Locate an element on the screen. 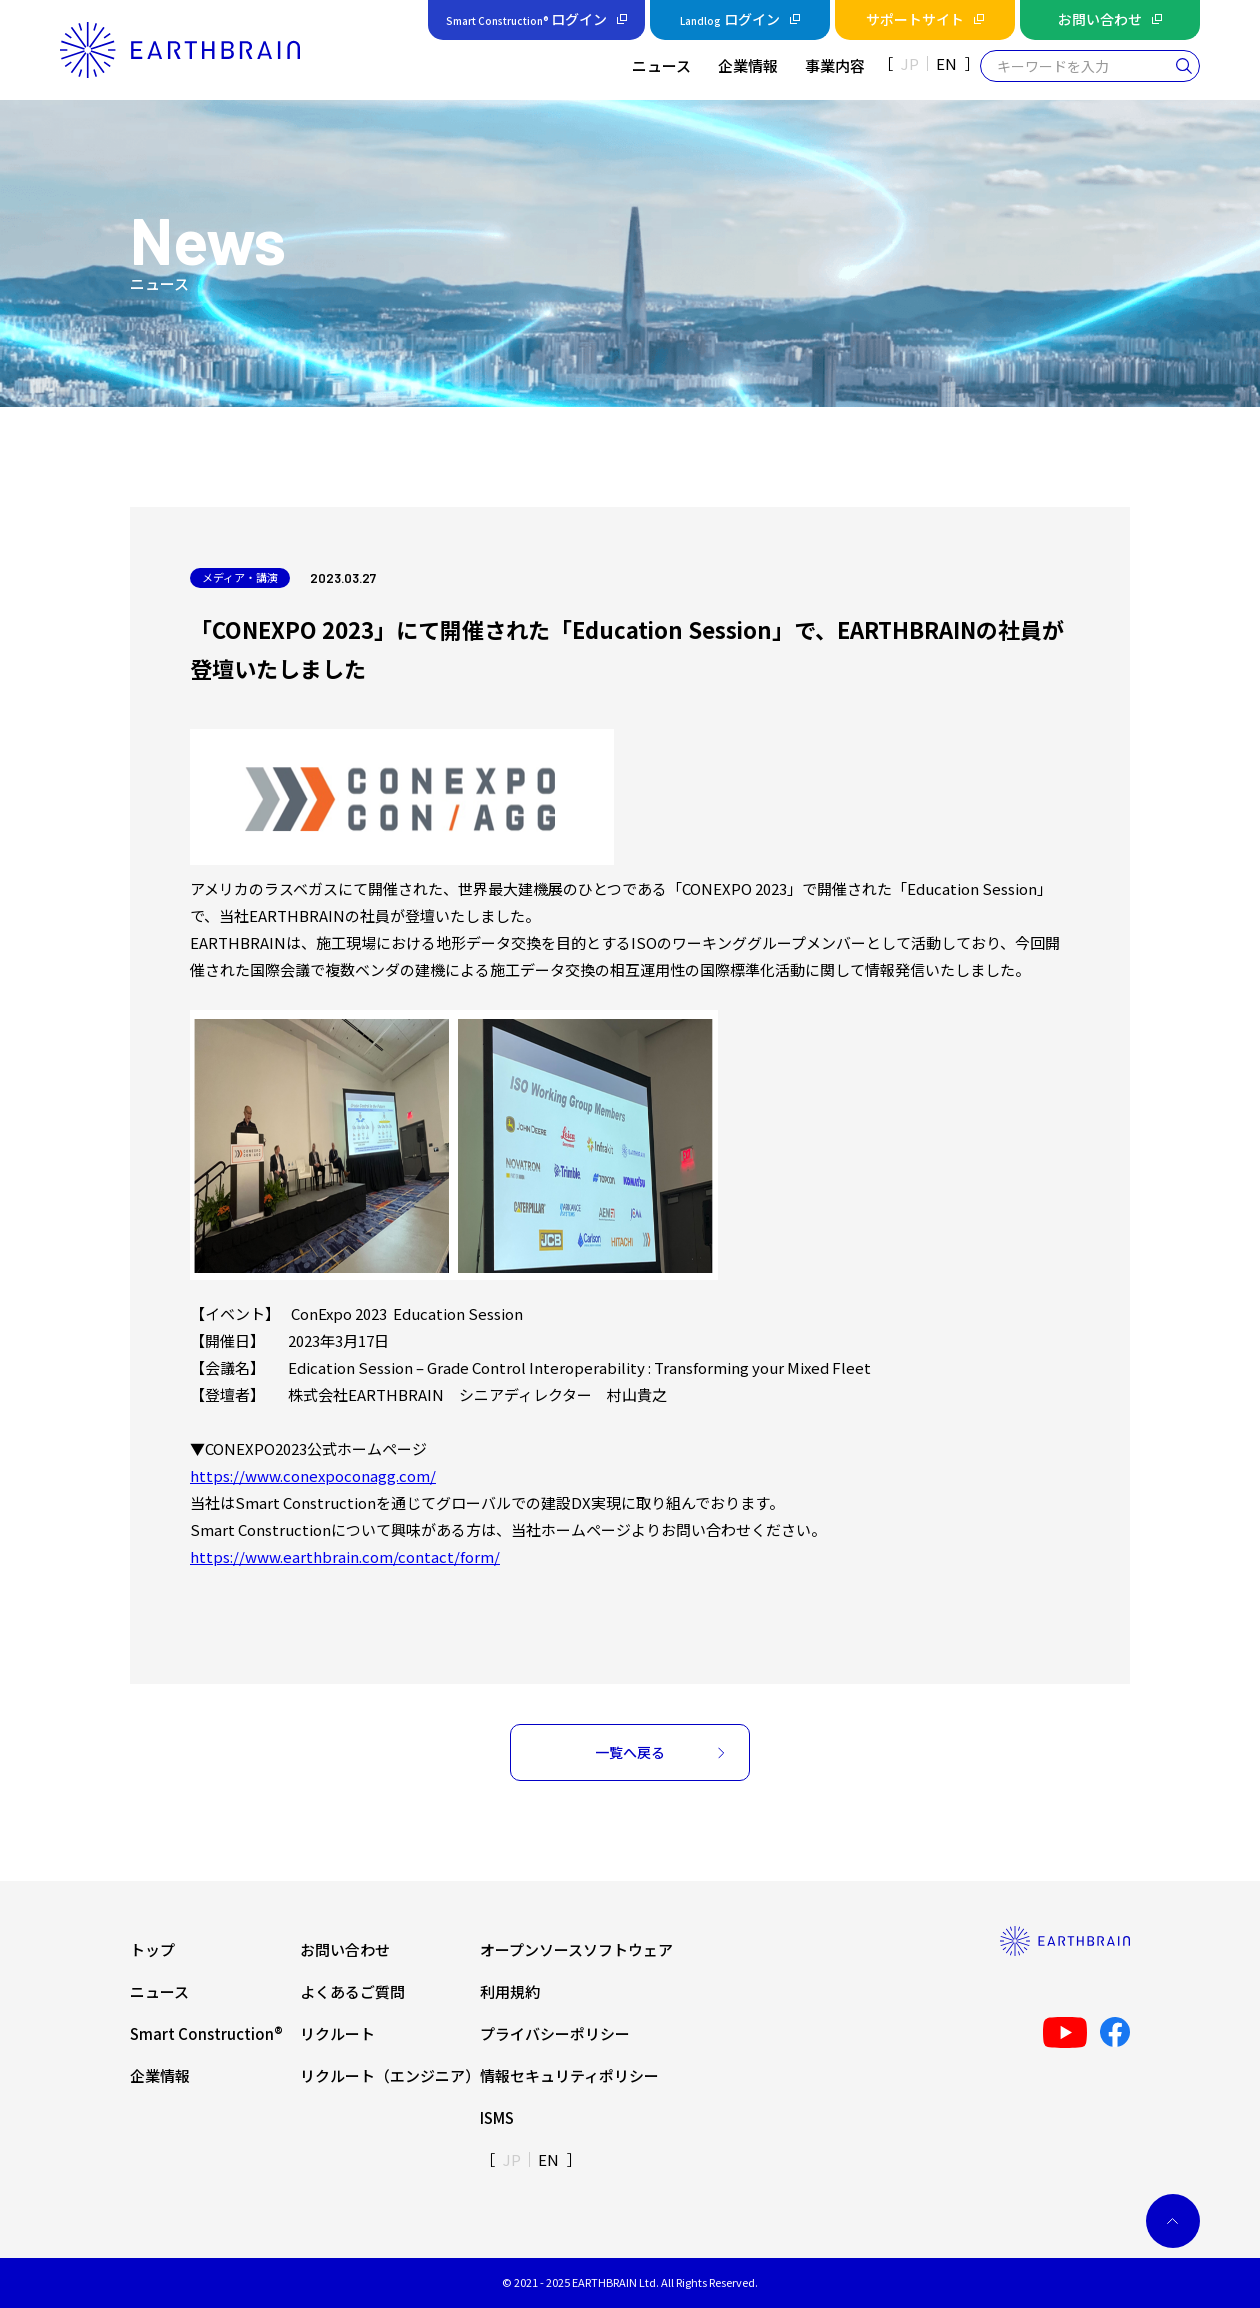 The image size is (1260, 2308). よくあるご質問 is located at coordinates (352, 1991).